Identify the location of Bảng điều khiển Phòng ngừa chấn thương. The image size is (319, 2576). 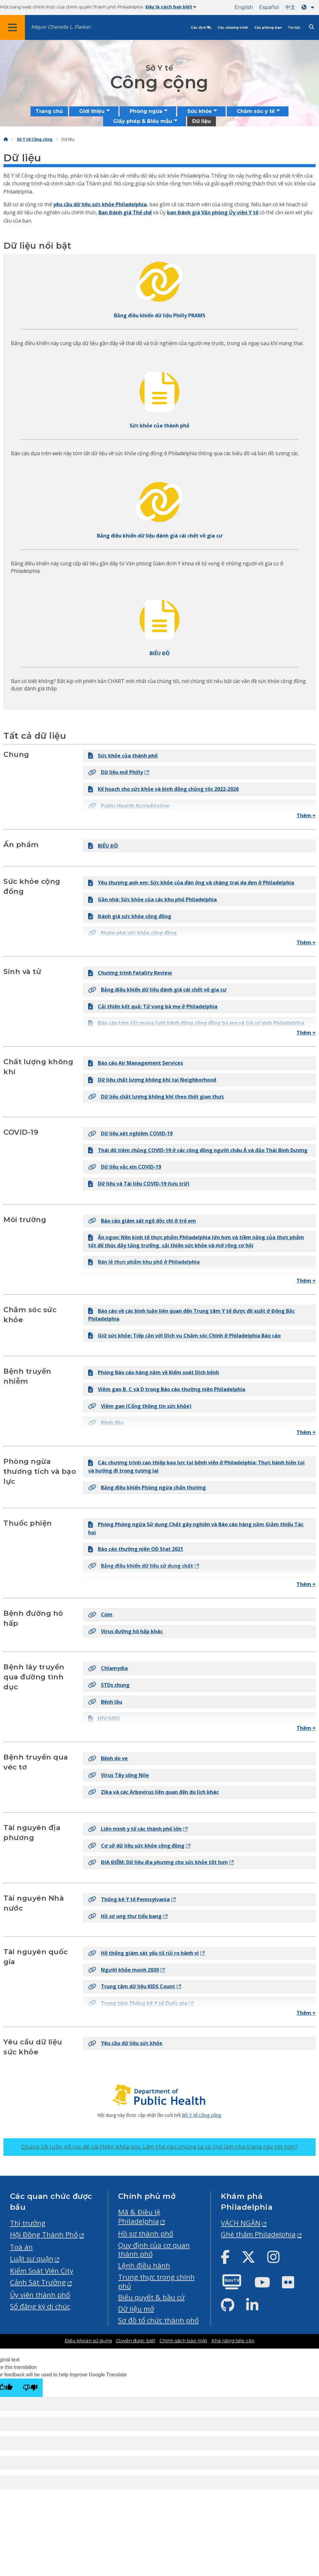
(147, 1487).